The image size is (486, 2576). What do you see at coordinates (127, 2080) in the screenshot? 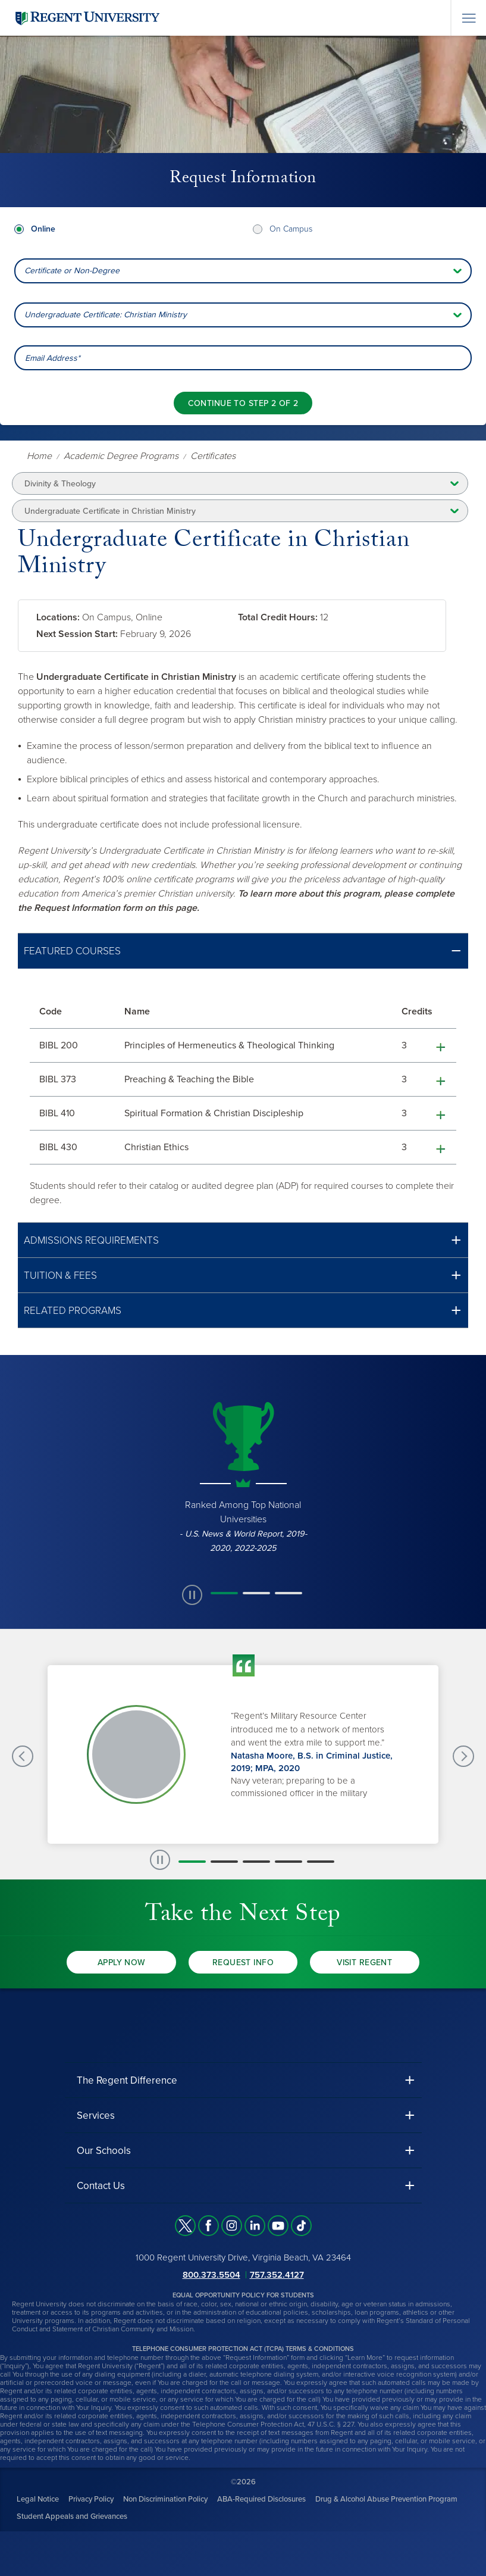
I see `The Regent Difference` at bounding box center [127, 2080].